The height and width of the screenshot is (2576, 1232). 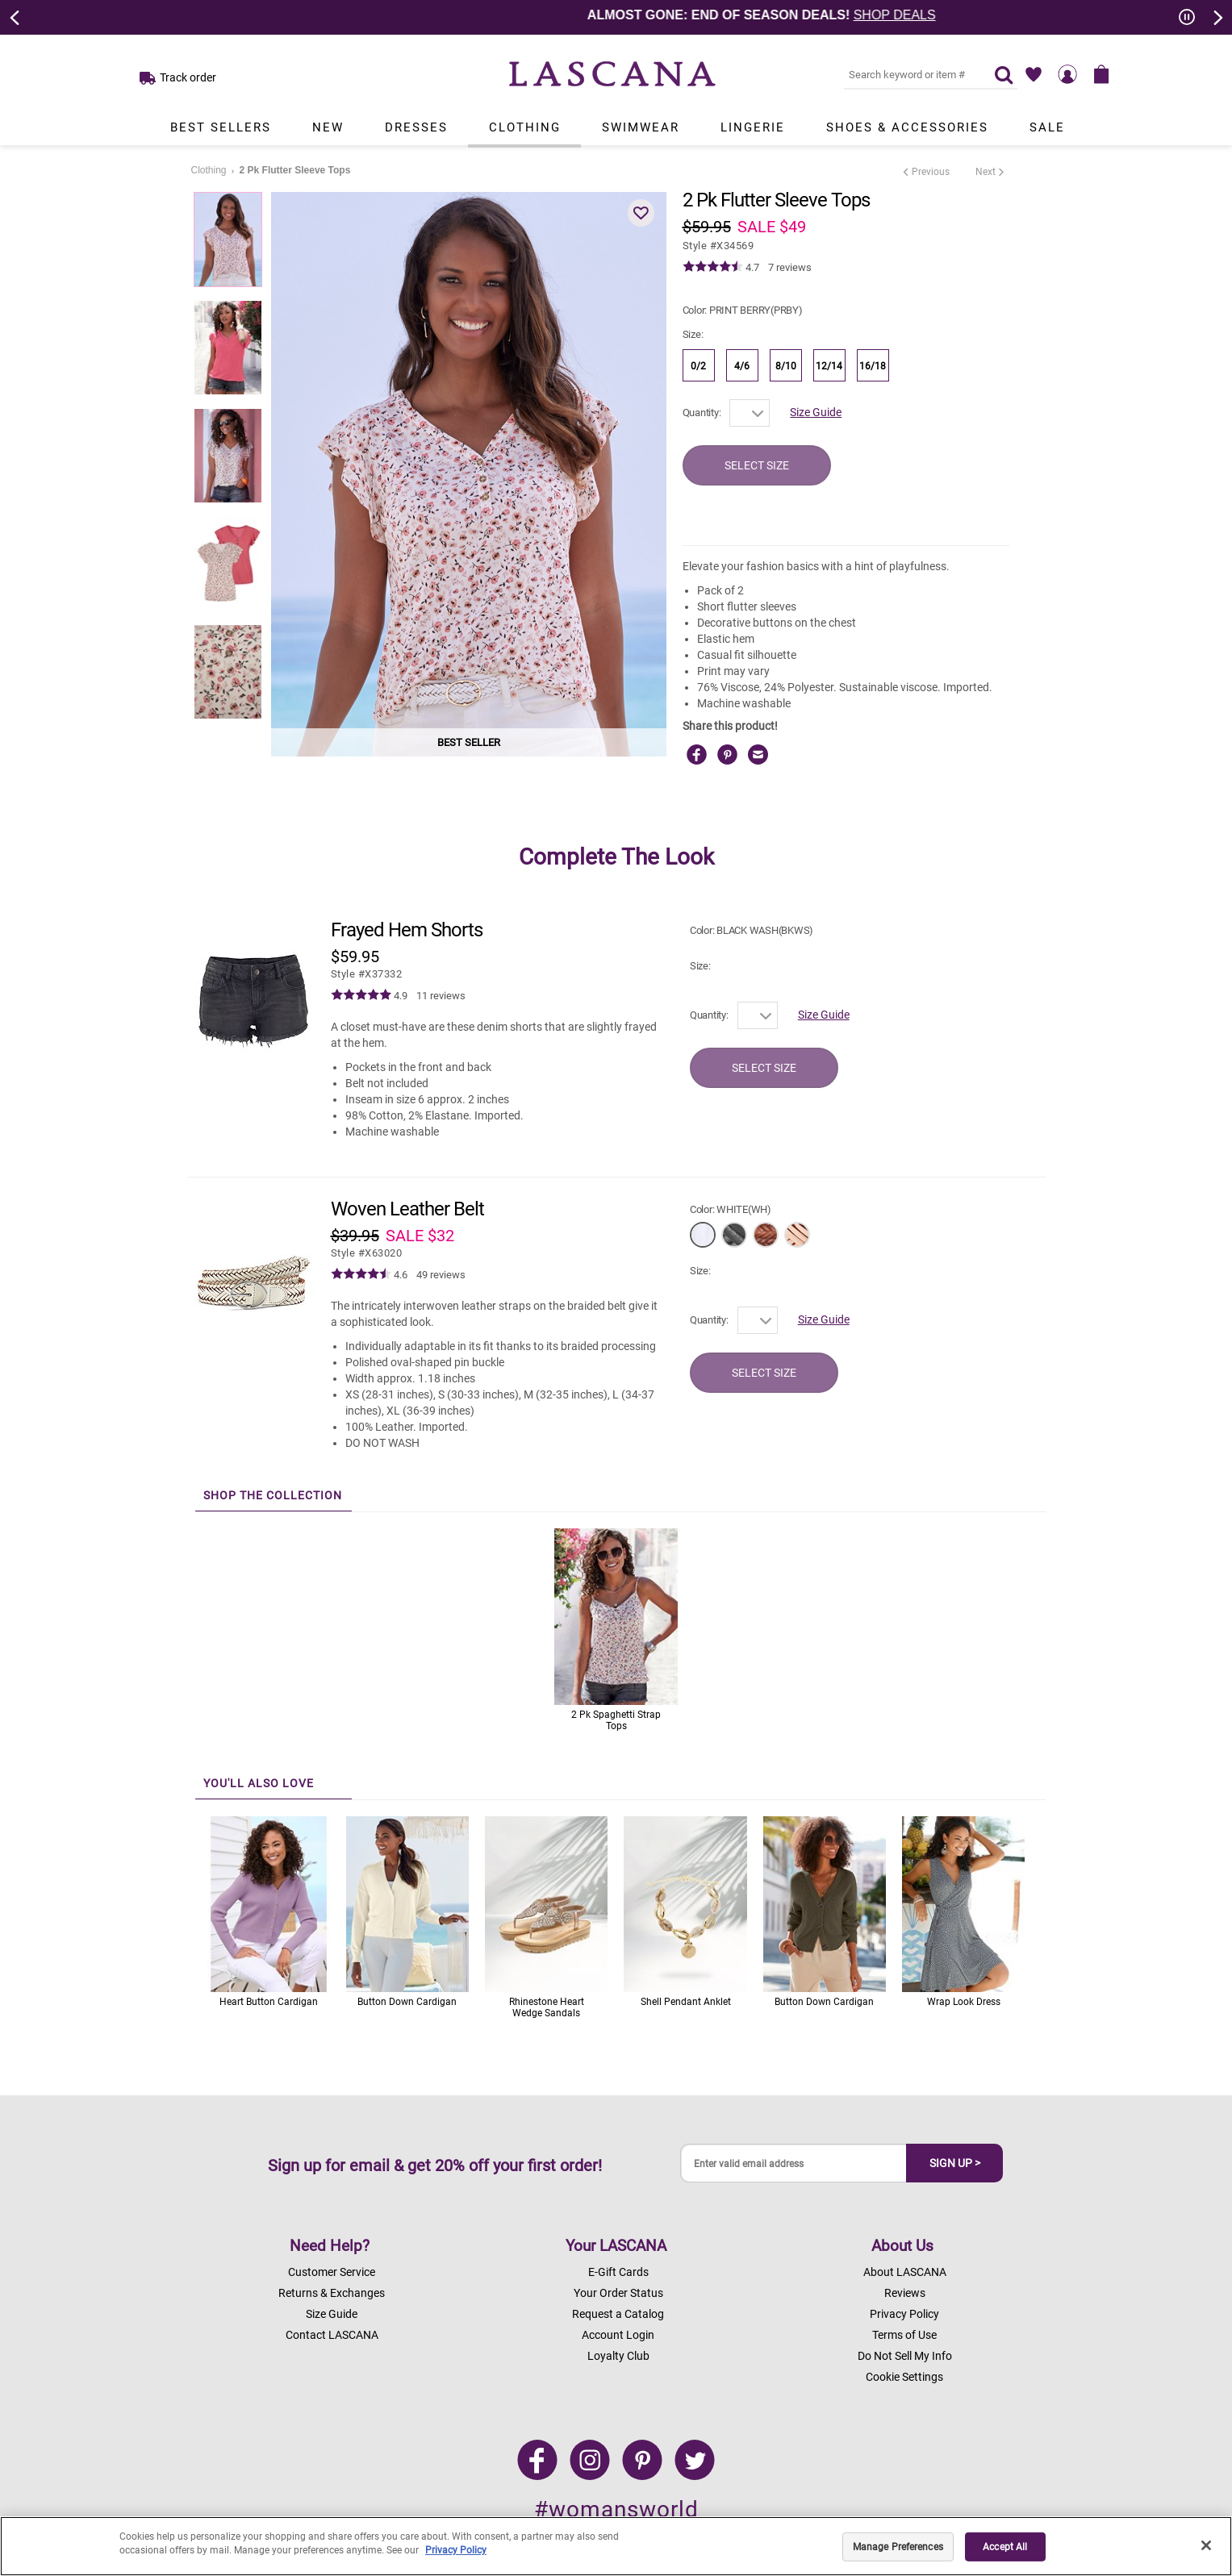 I want to click on E-Gift Cards, so click(x=618, y=2271).